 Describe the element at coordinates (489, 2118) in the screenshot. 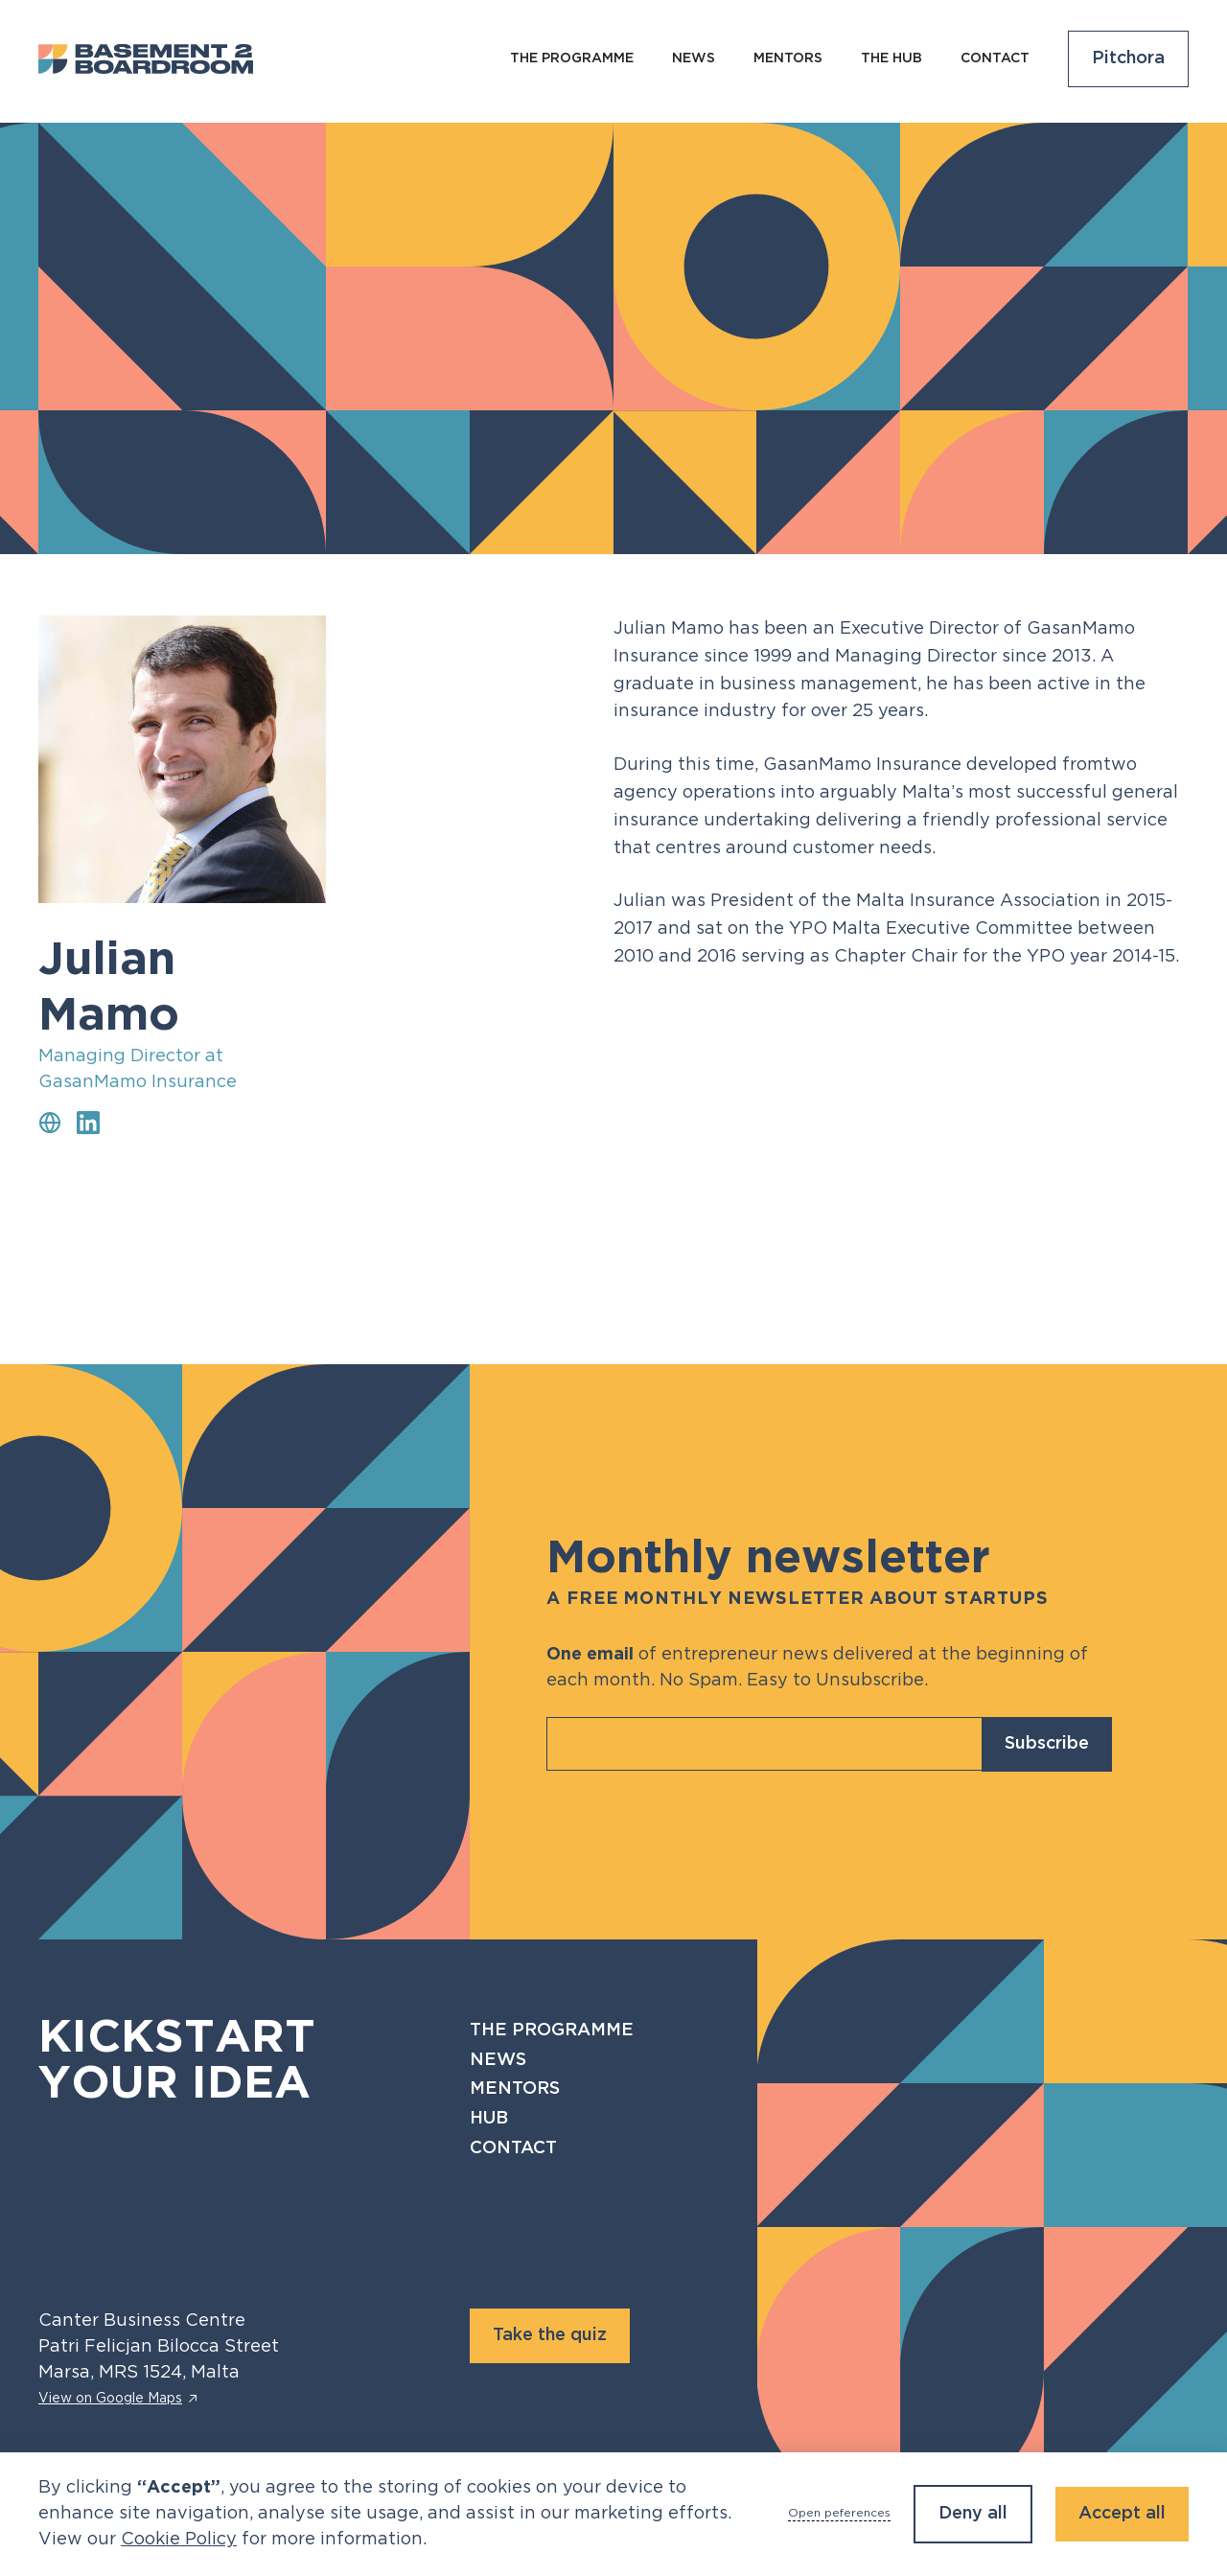

I see `Hub` at that location.